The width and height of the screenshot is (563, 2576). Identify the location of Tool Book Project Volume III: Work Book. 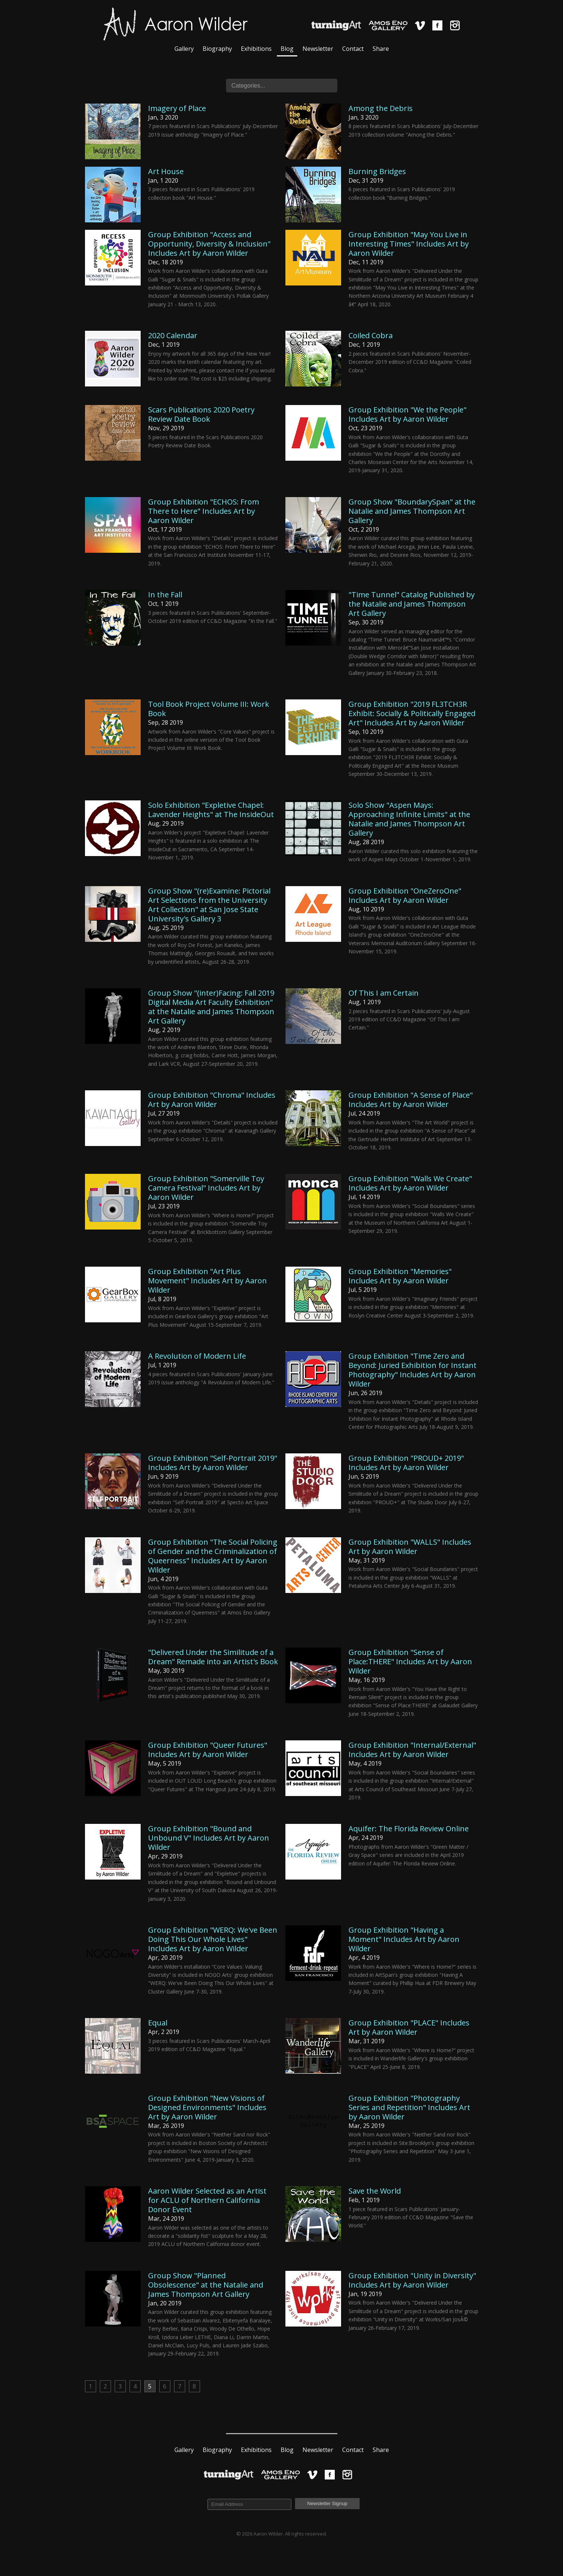
(208, 708).